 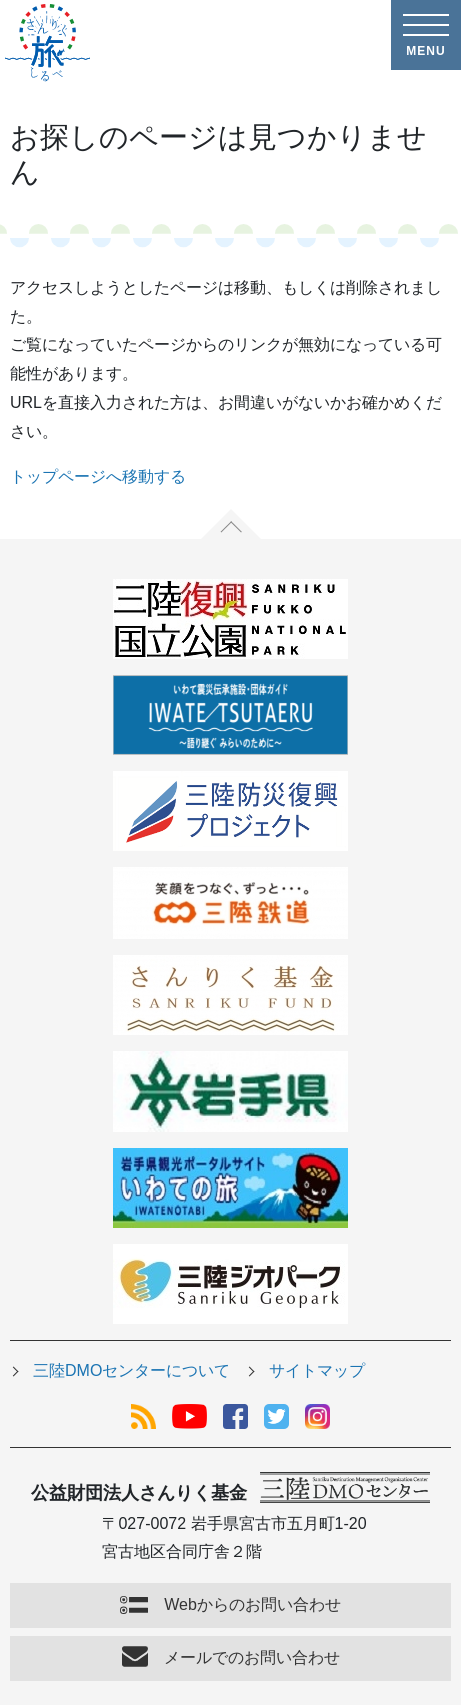 What do you see at coordinates (252, 1657) in the screenshot?
I see `メールでのお問い合わせ` at bounding box center [252, 1657].